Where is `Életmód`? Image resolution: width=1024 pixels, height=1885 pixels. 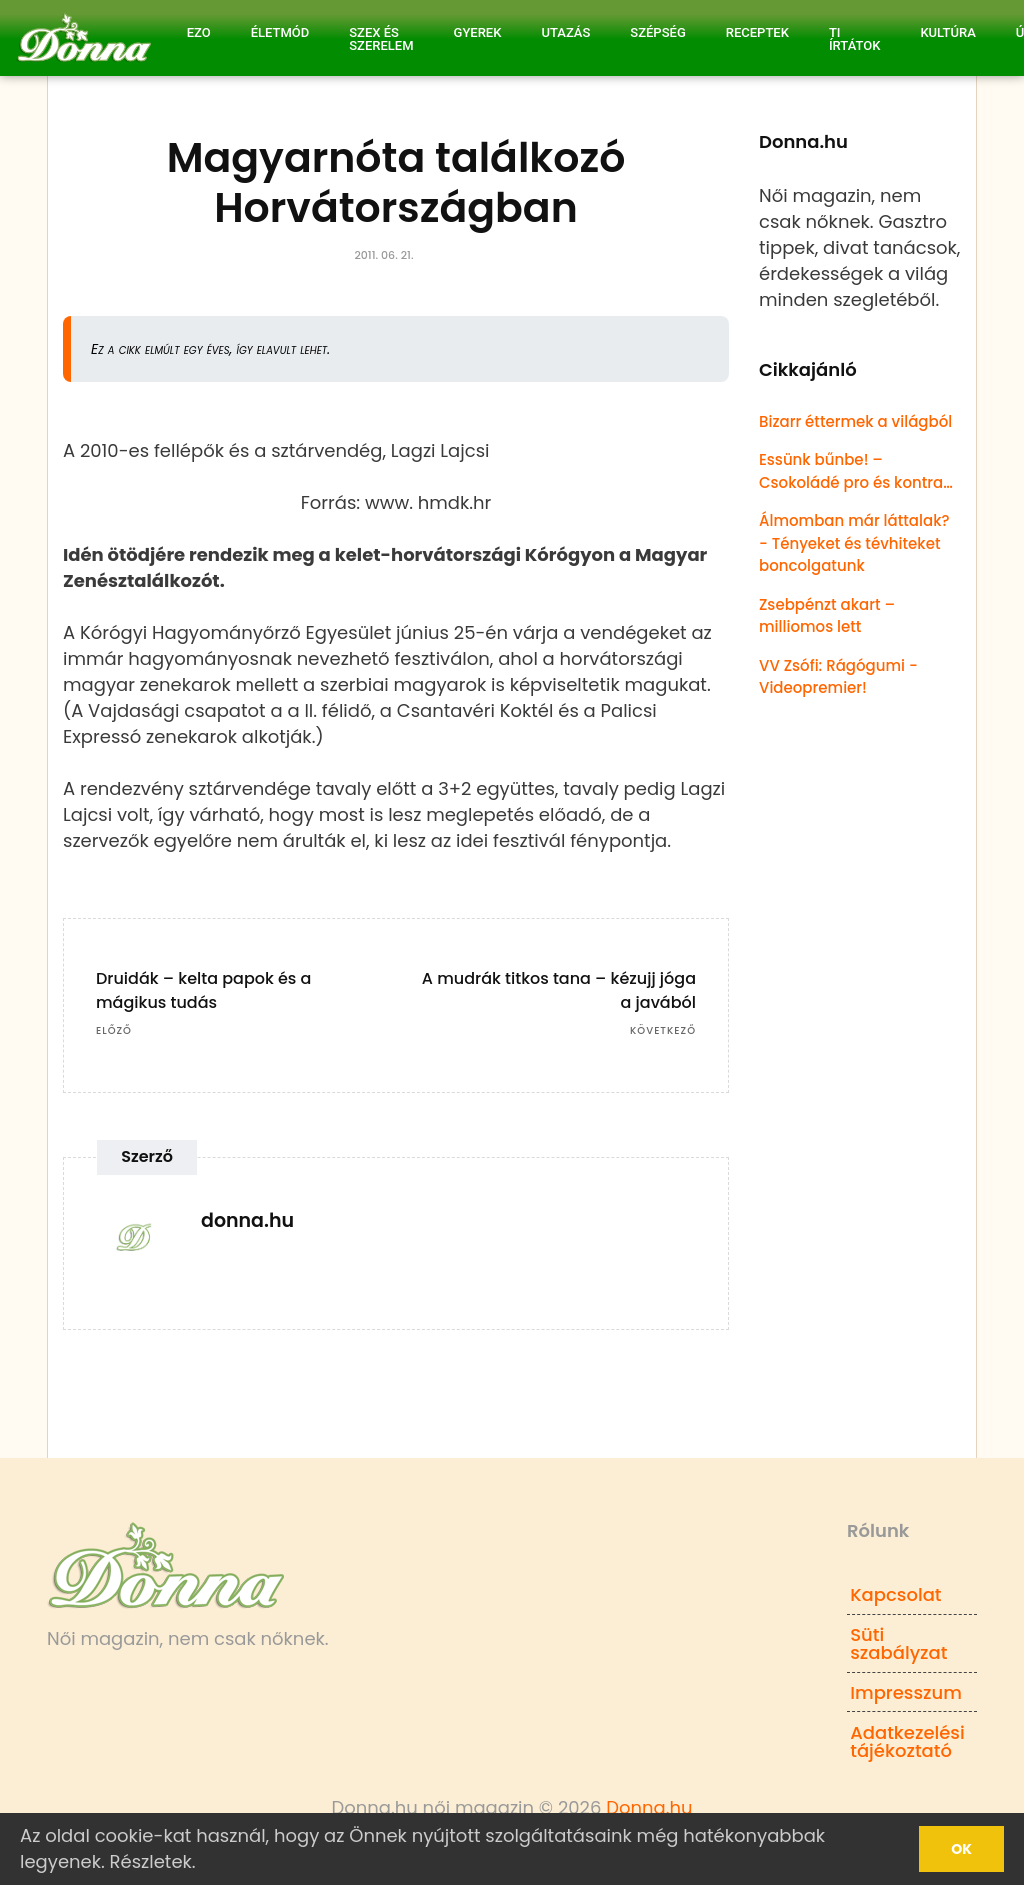 Életmód is located at coordinates (280, 32).